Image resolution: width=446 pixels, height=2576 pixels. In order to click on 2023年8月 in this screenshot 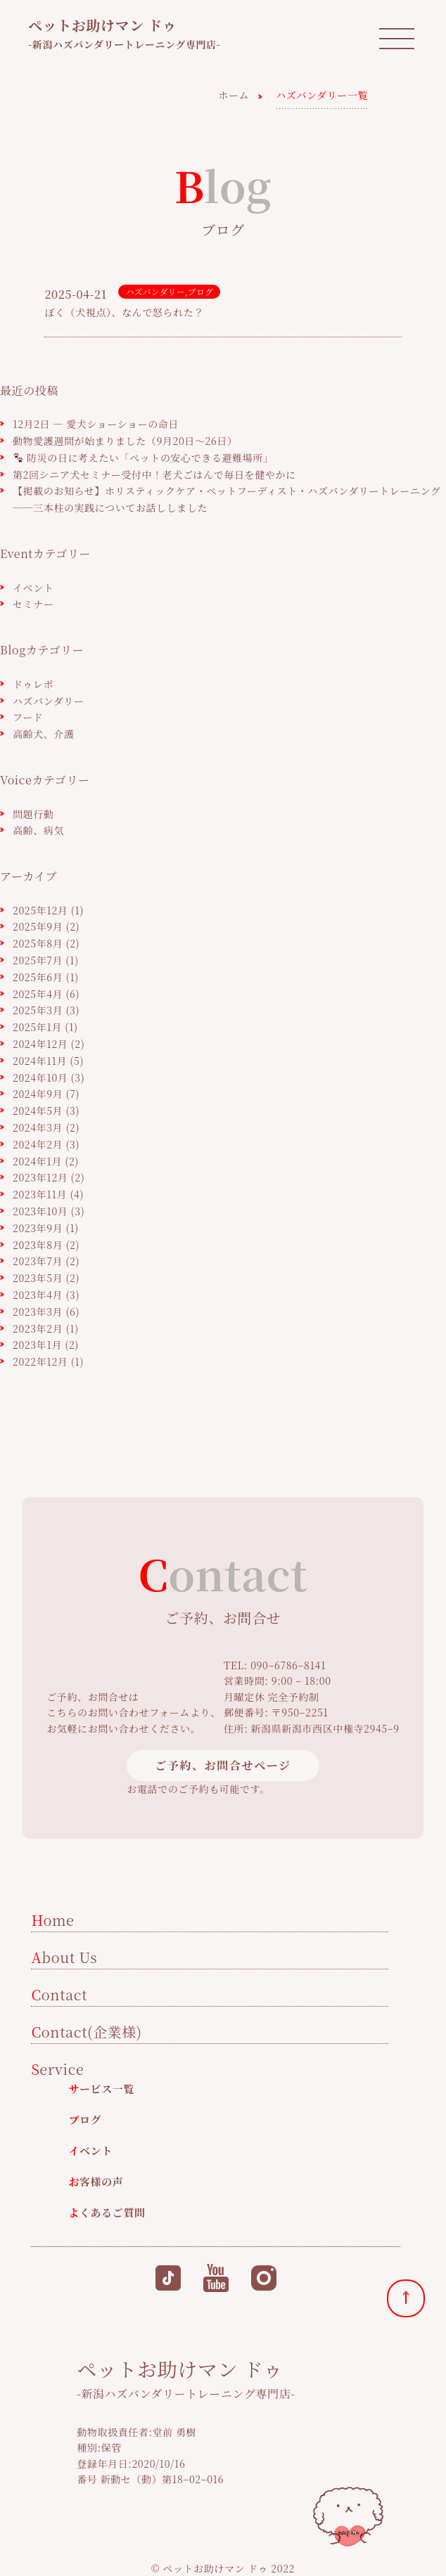, I will do `click(38, 1245)`.